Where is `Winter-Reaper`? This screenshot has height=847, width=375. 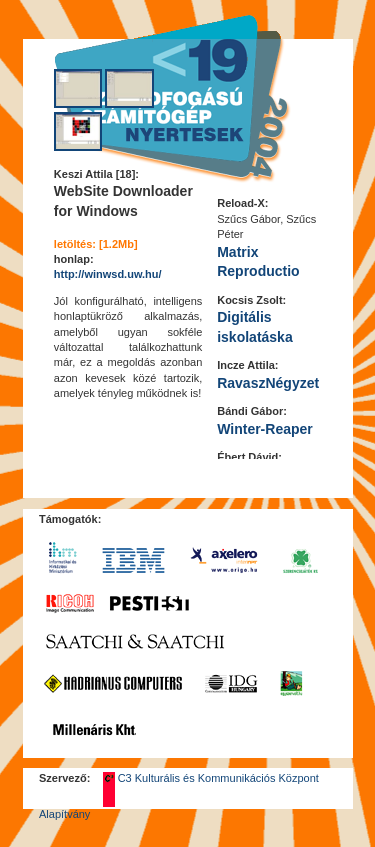
Winter-Reaper is located at coordinates (265, 429).